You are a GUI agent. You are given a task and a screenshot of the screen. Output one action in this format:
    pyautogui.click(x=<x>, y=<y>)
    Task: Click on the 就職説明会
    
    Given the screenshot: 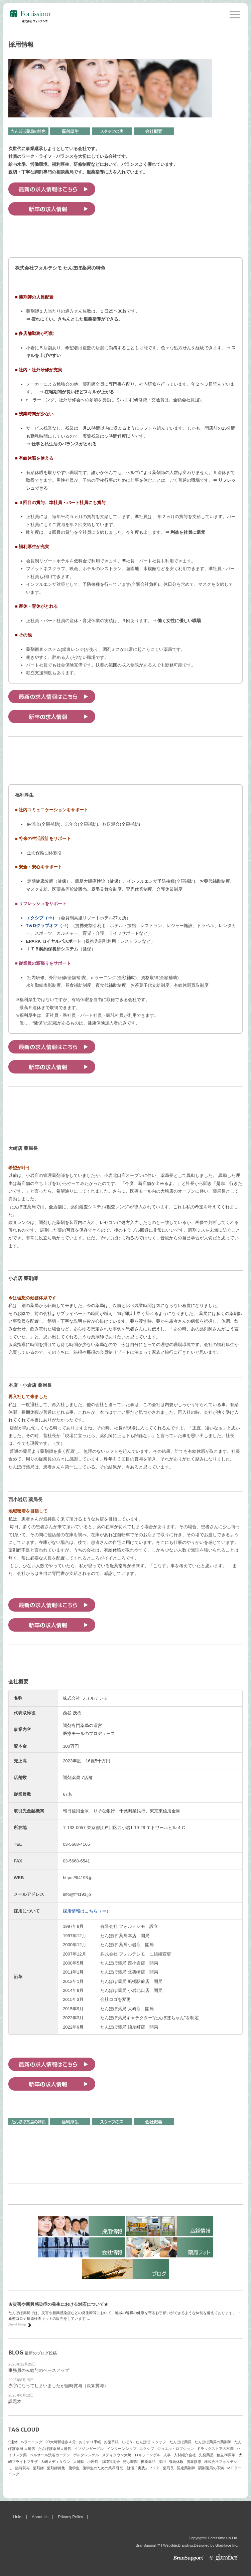 What is the action you would take?
    pyautogui.click(x=111, y=2462)
    